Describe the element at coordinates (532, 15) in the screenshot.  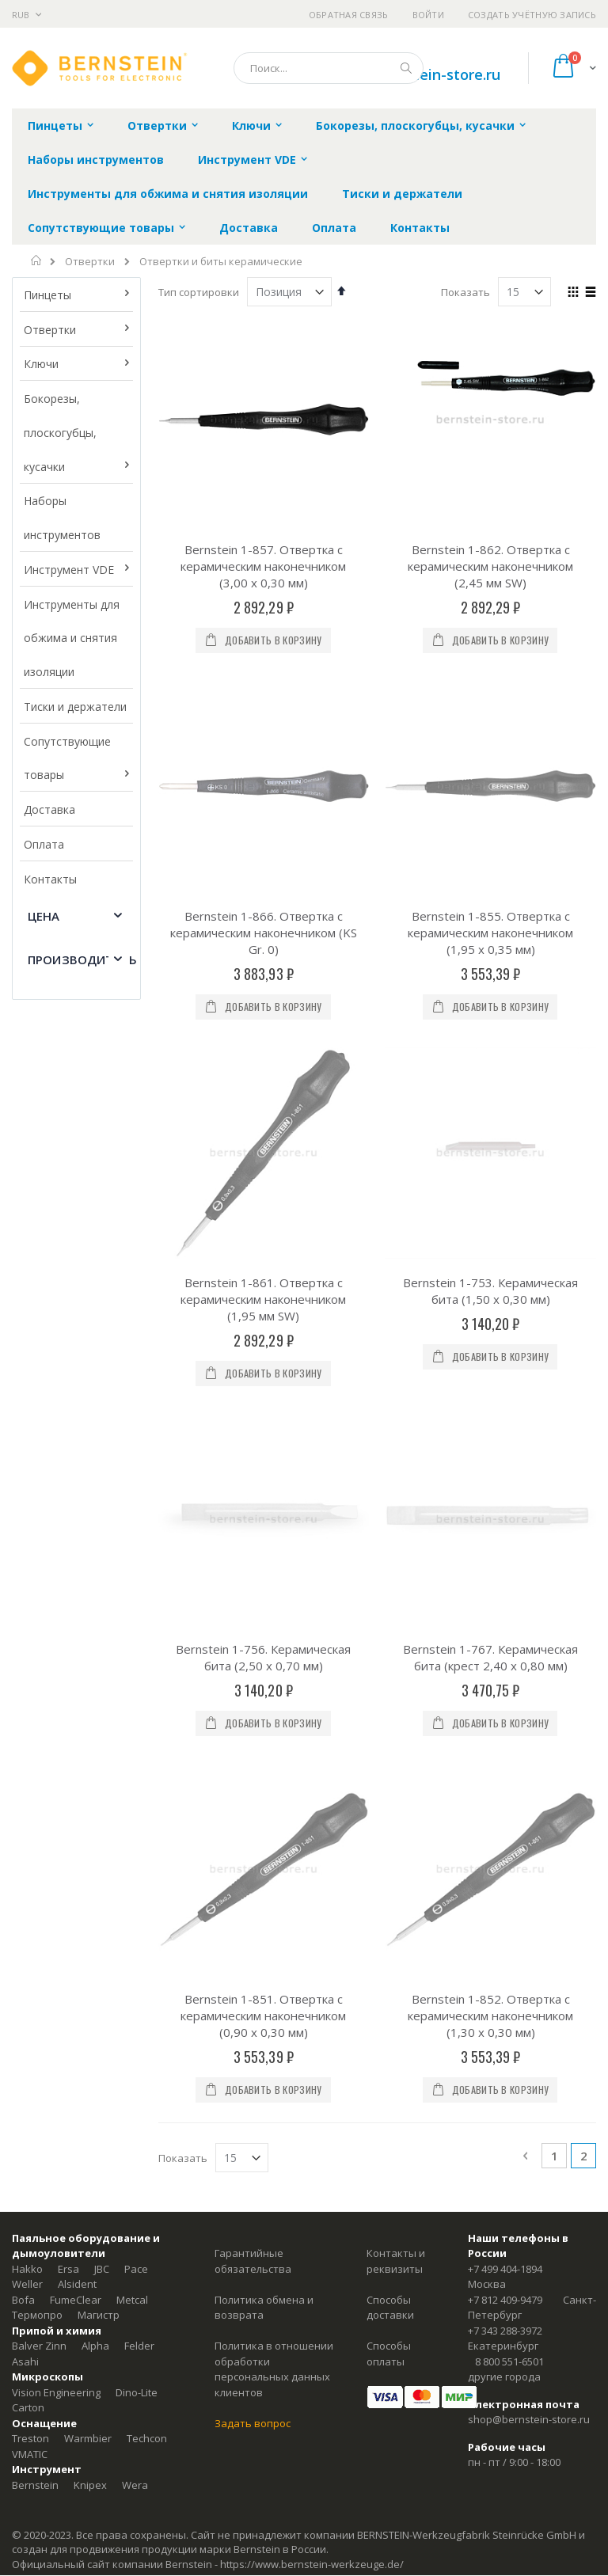
I see `Создать учётную запись` at that location.